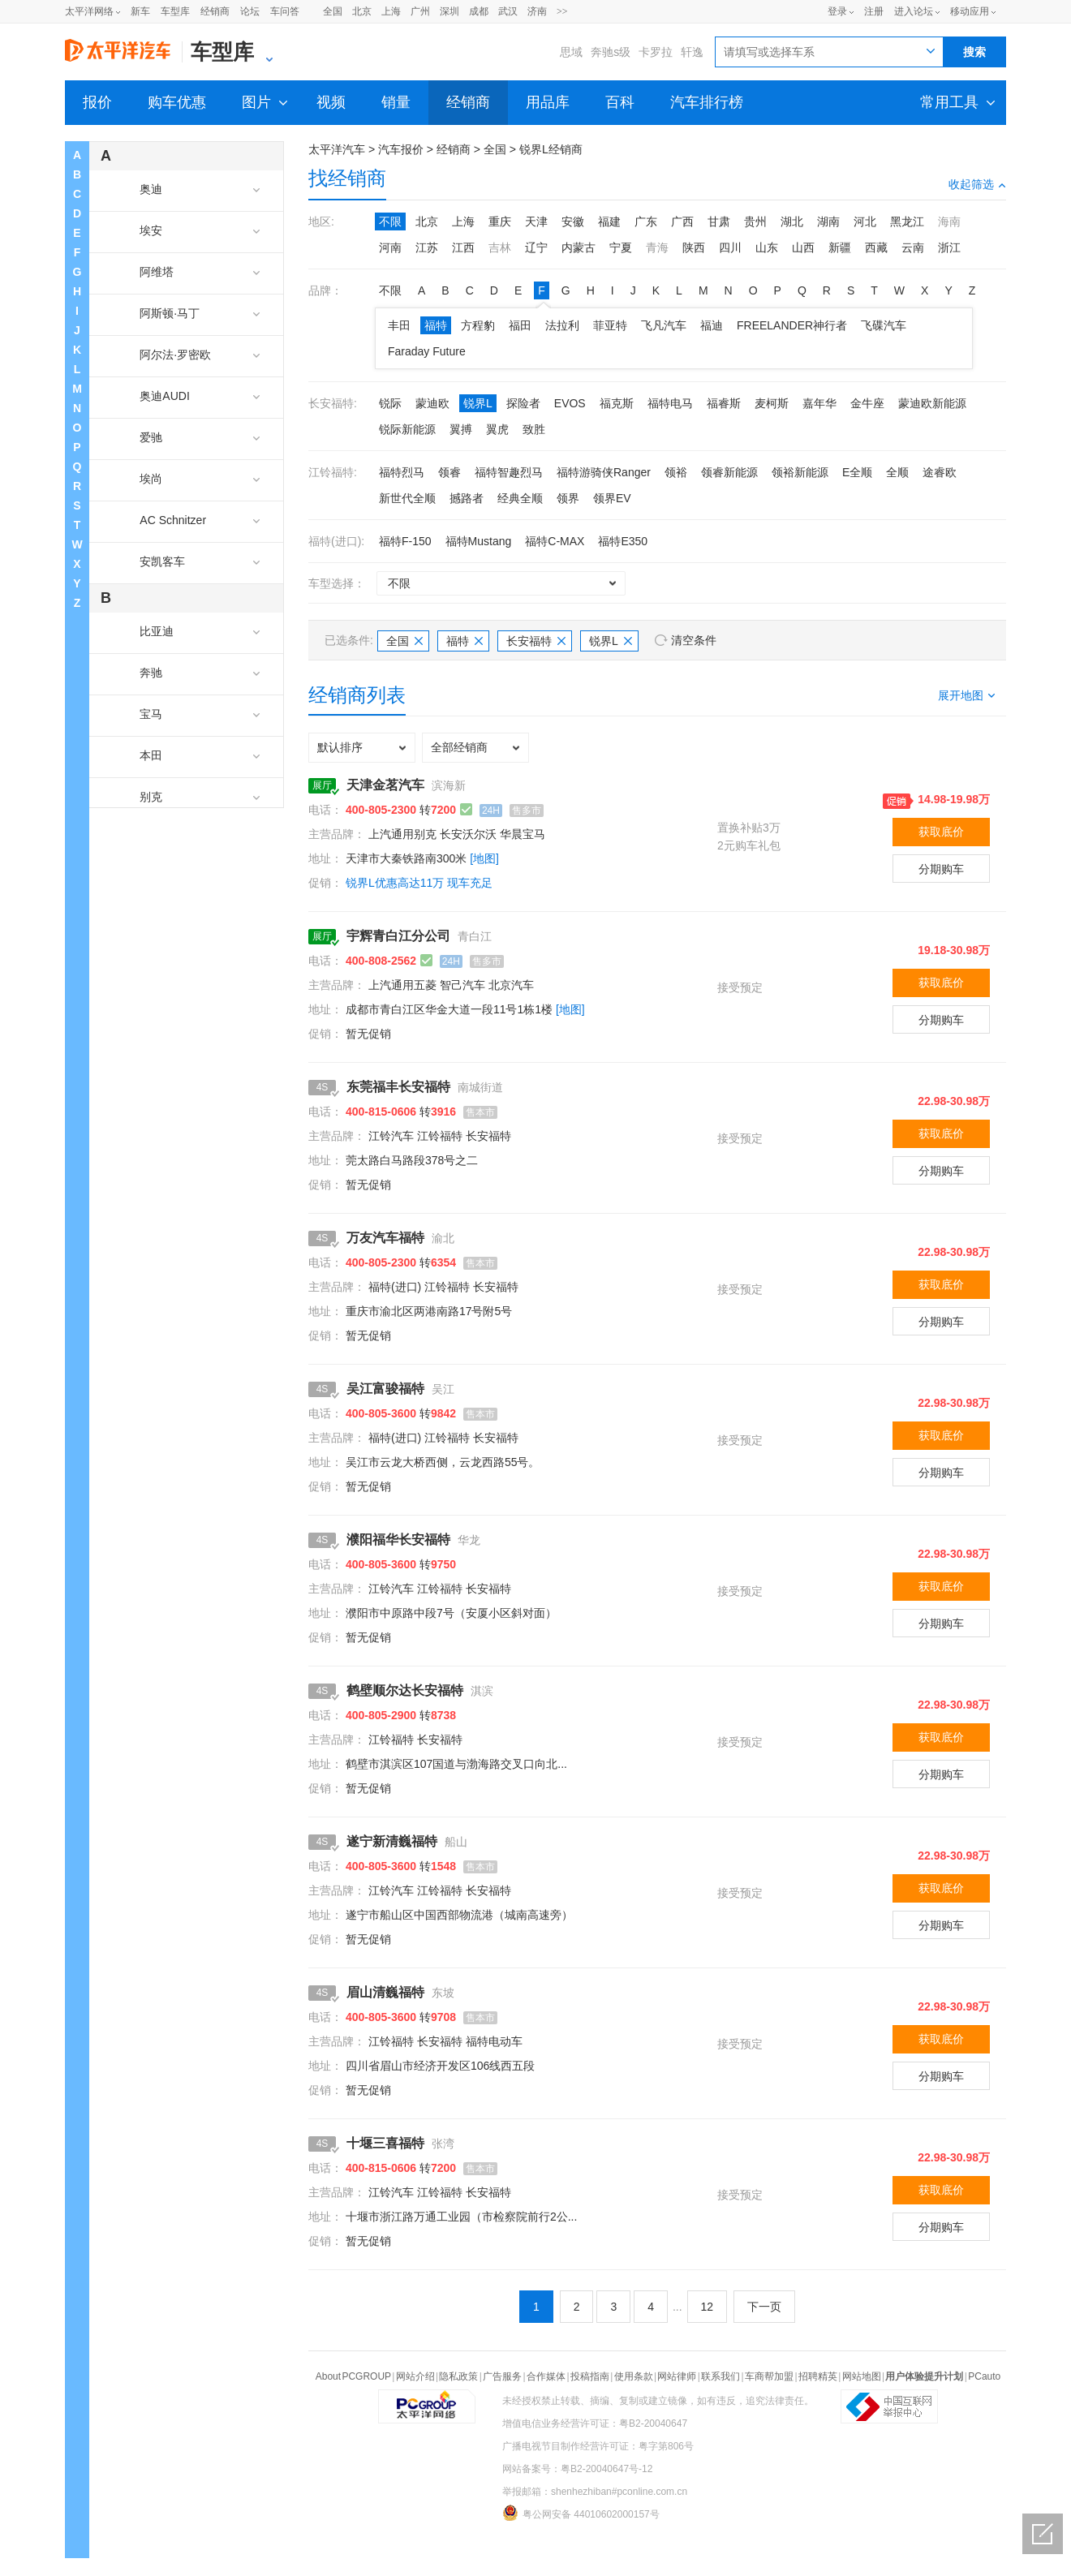  I want to click on Faraday Future, so click(427, 351).